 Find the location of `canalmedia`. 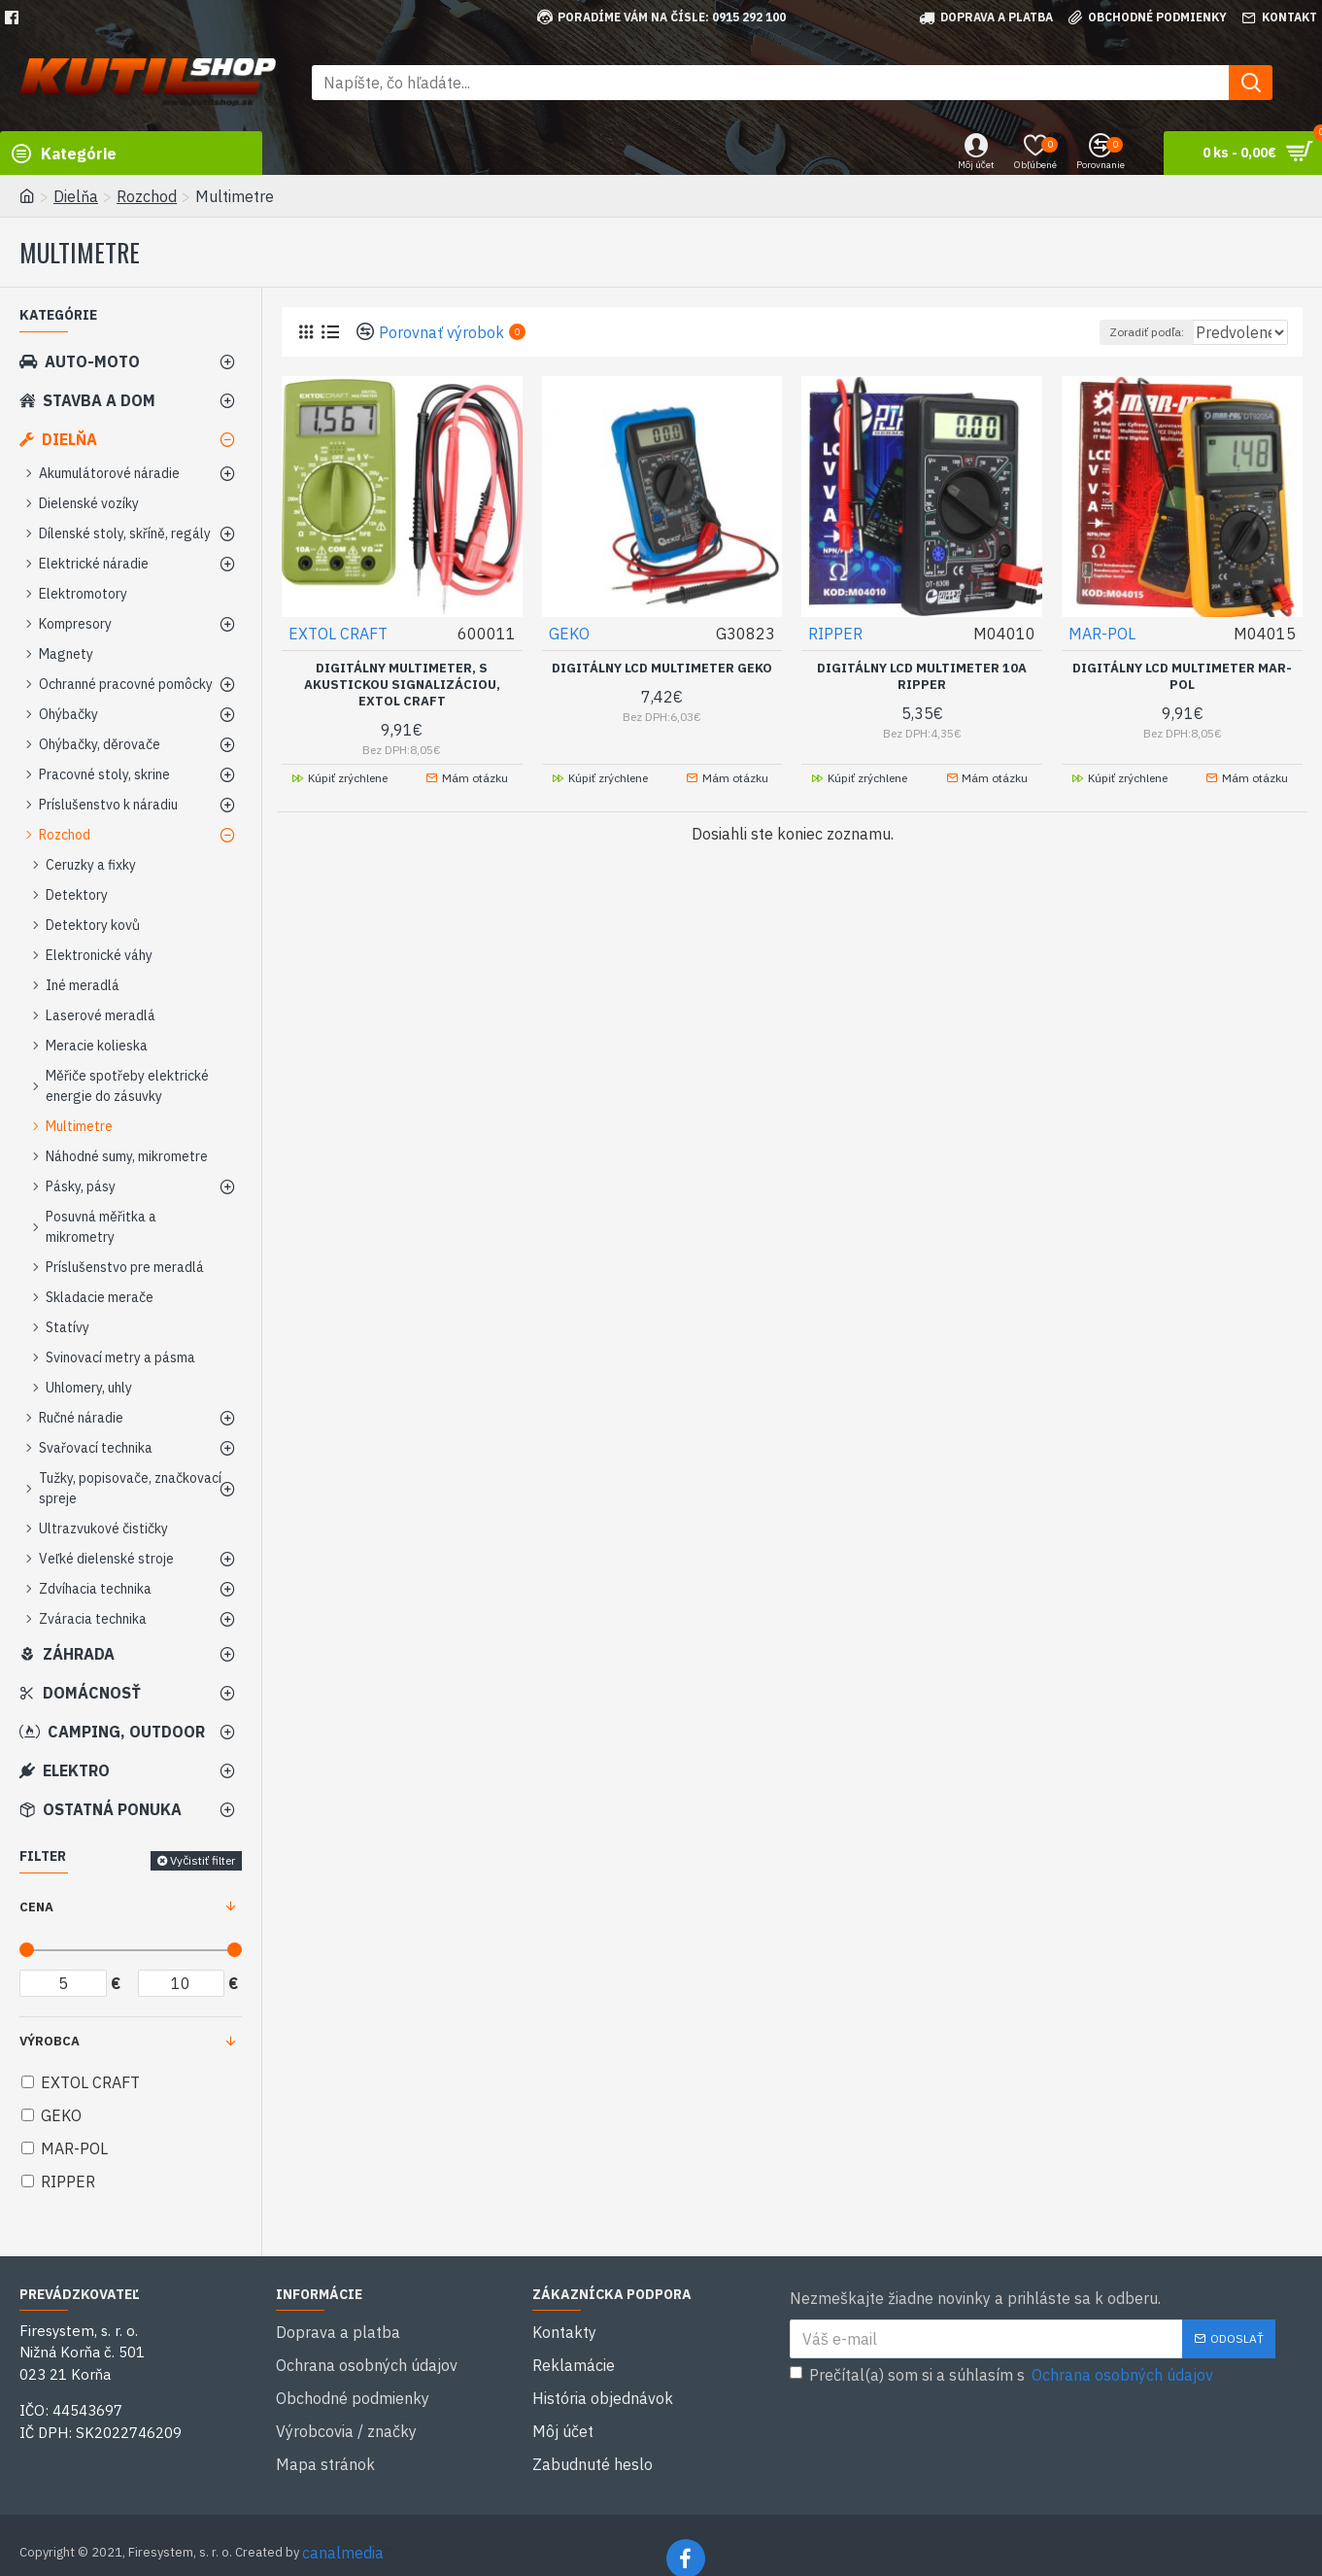

canalmedia is located at coordinates (343, 2525).